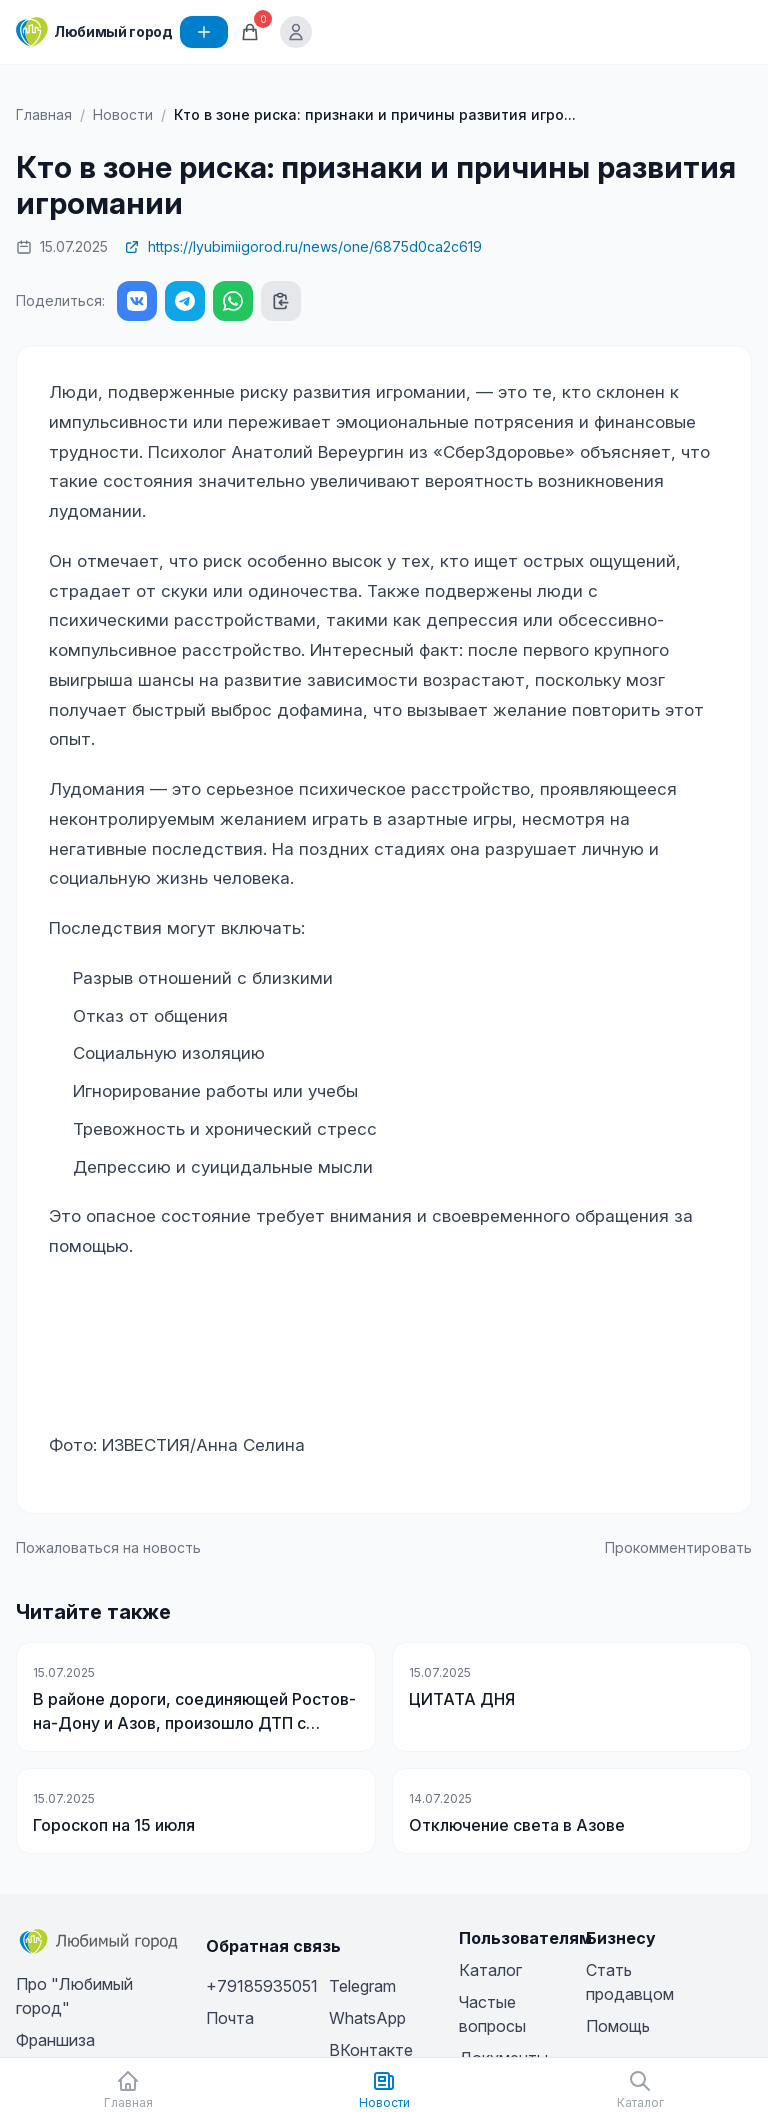 Image resolution: width=768 pixels, height=2122 pixels. What do you see at coordinates (490, 1970) in the screenshot?
I see `Каталог` at bounding box center [490, 1970].